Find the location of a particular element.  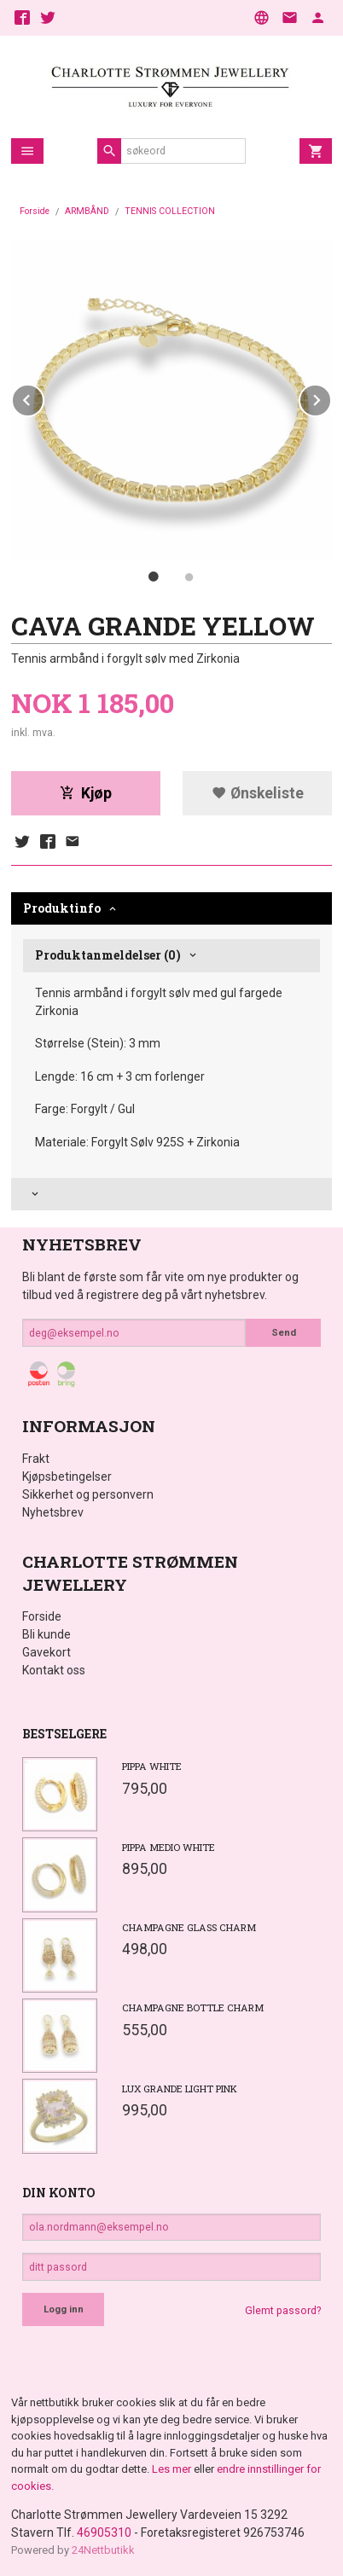

Forside is located at coordinates (34, 211).